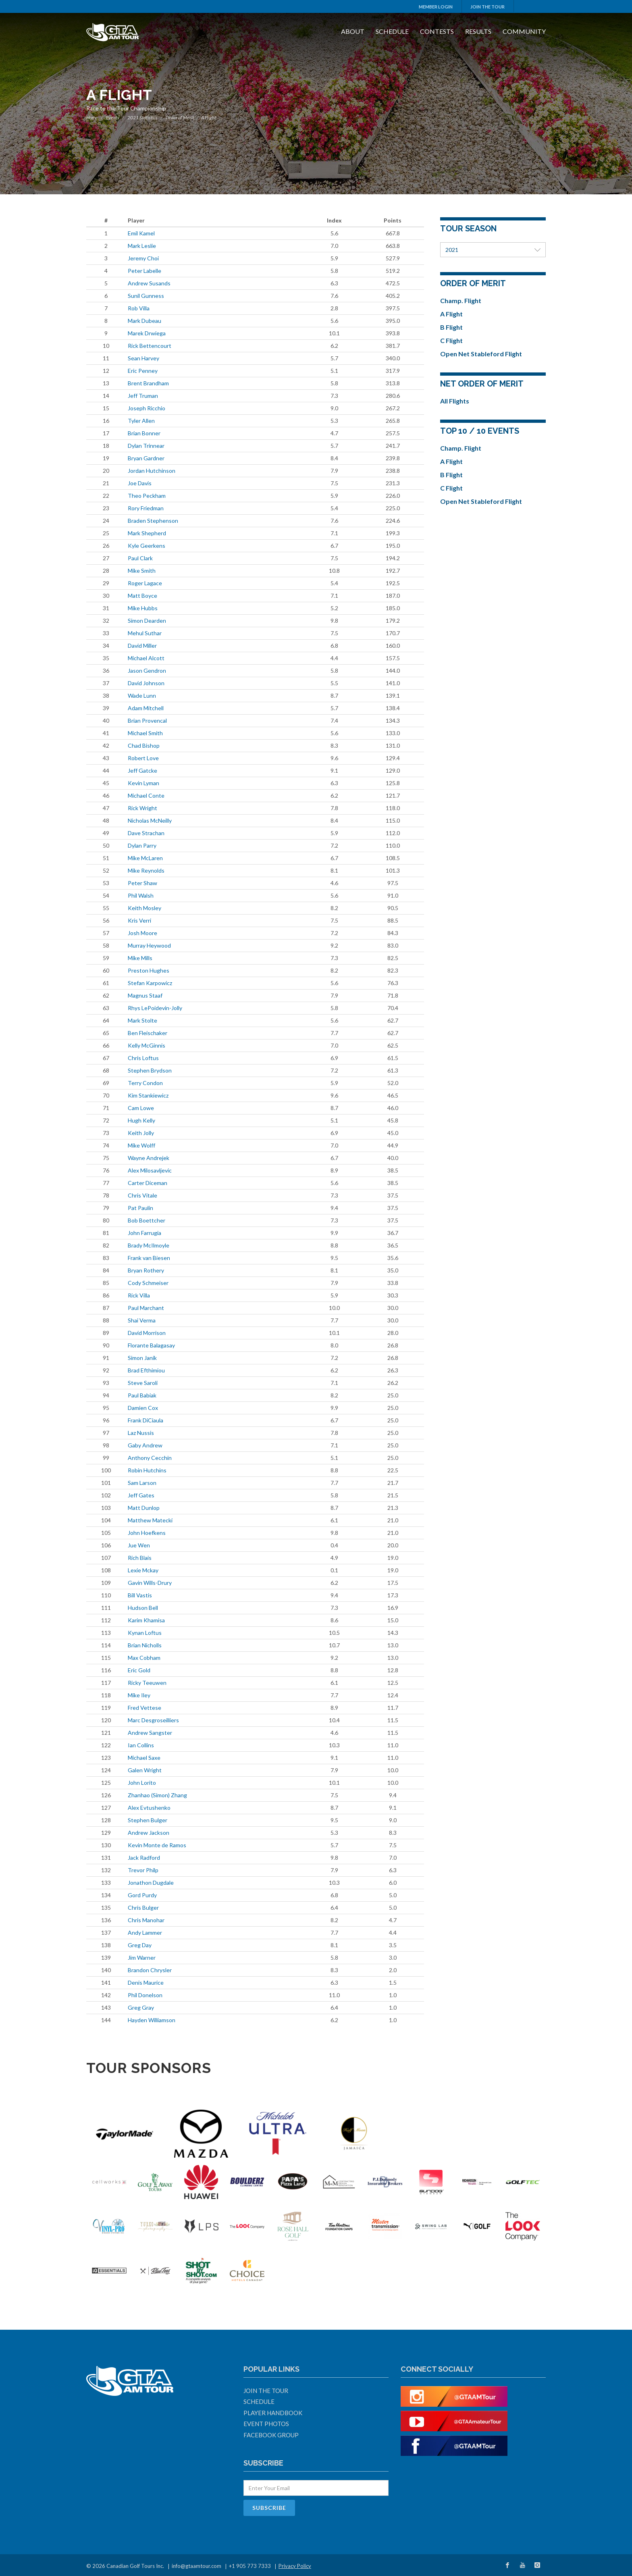 Image resolution: width=632 pixels, height=2576 pixels. What do you see at coordinates (150, 1732) in the screenshot?
I see `Andrew Sangster` at bounding box center [150, 1732].